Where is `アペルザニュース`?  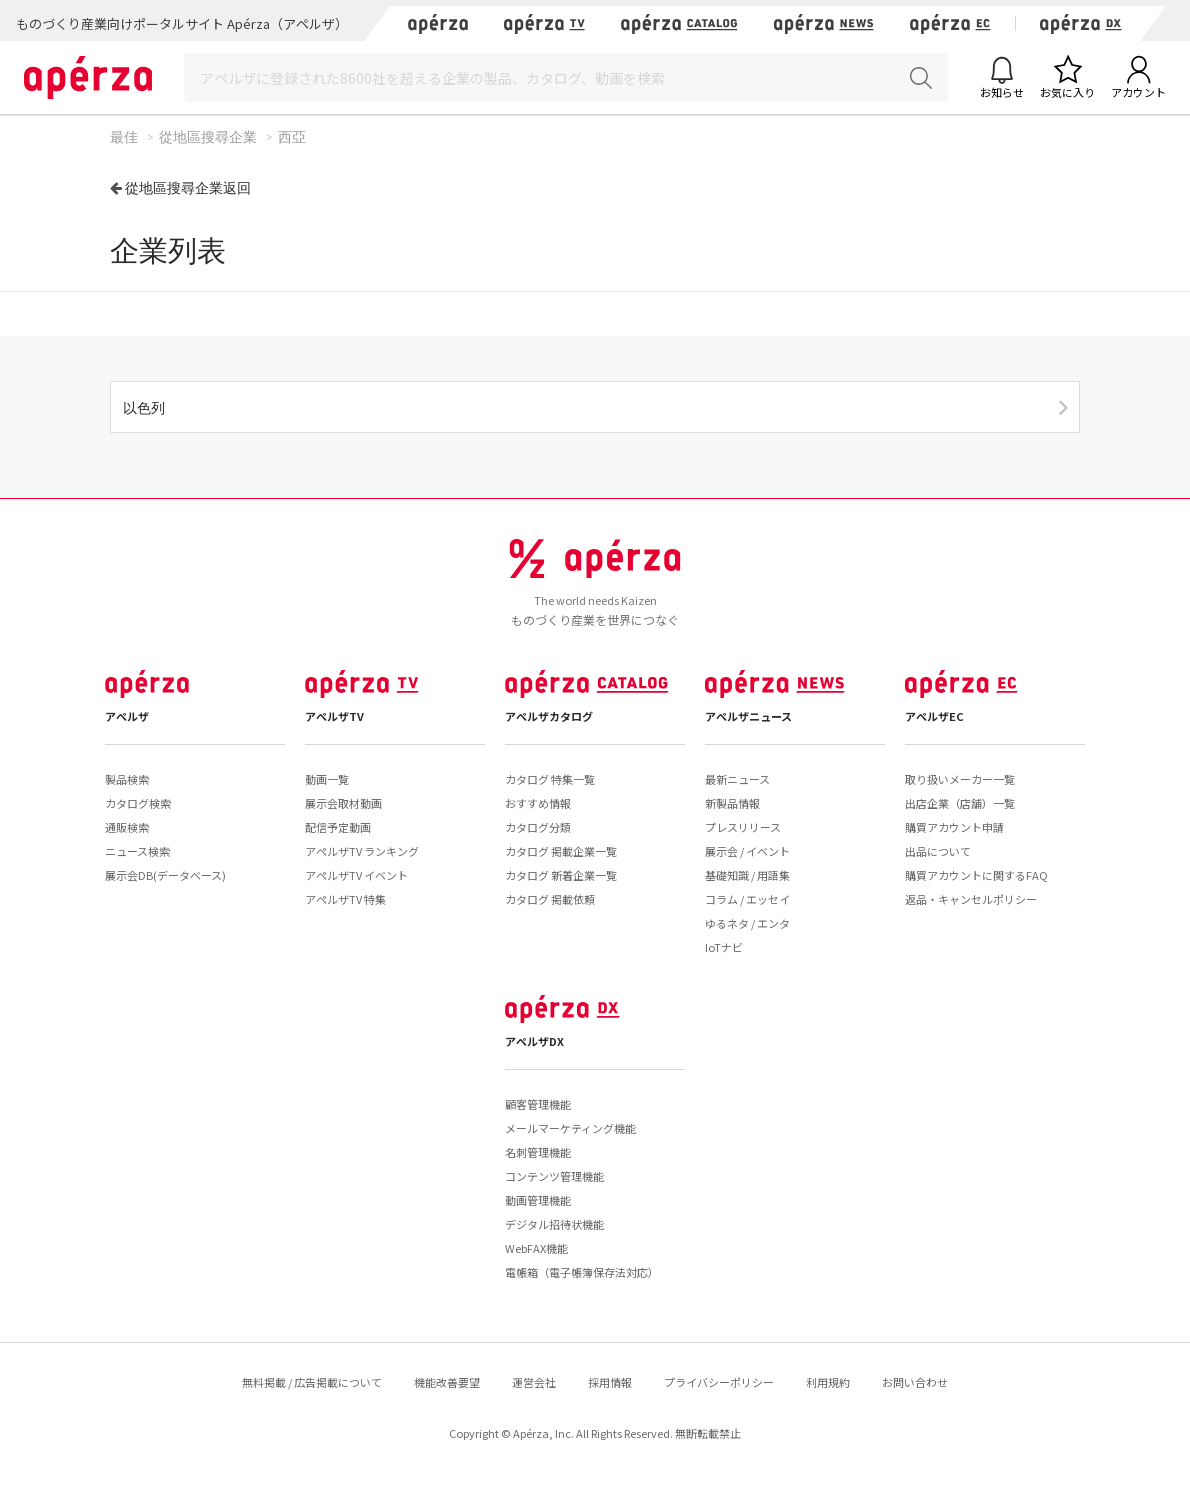 アペルザニュース is located at coordinates (748, 716).